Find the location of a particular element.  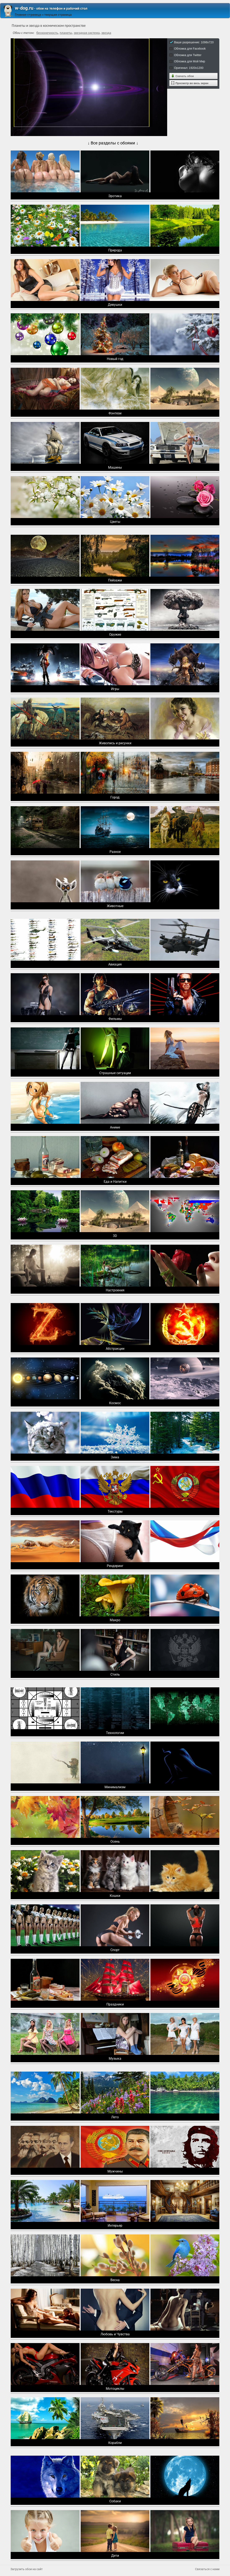

Скачать обои is located at coordinates (182, 76).